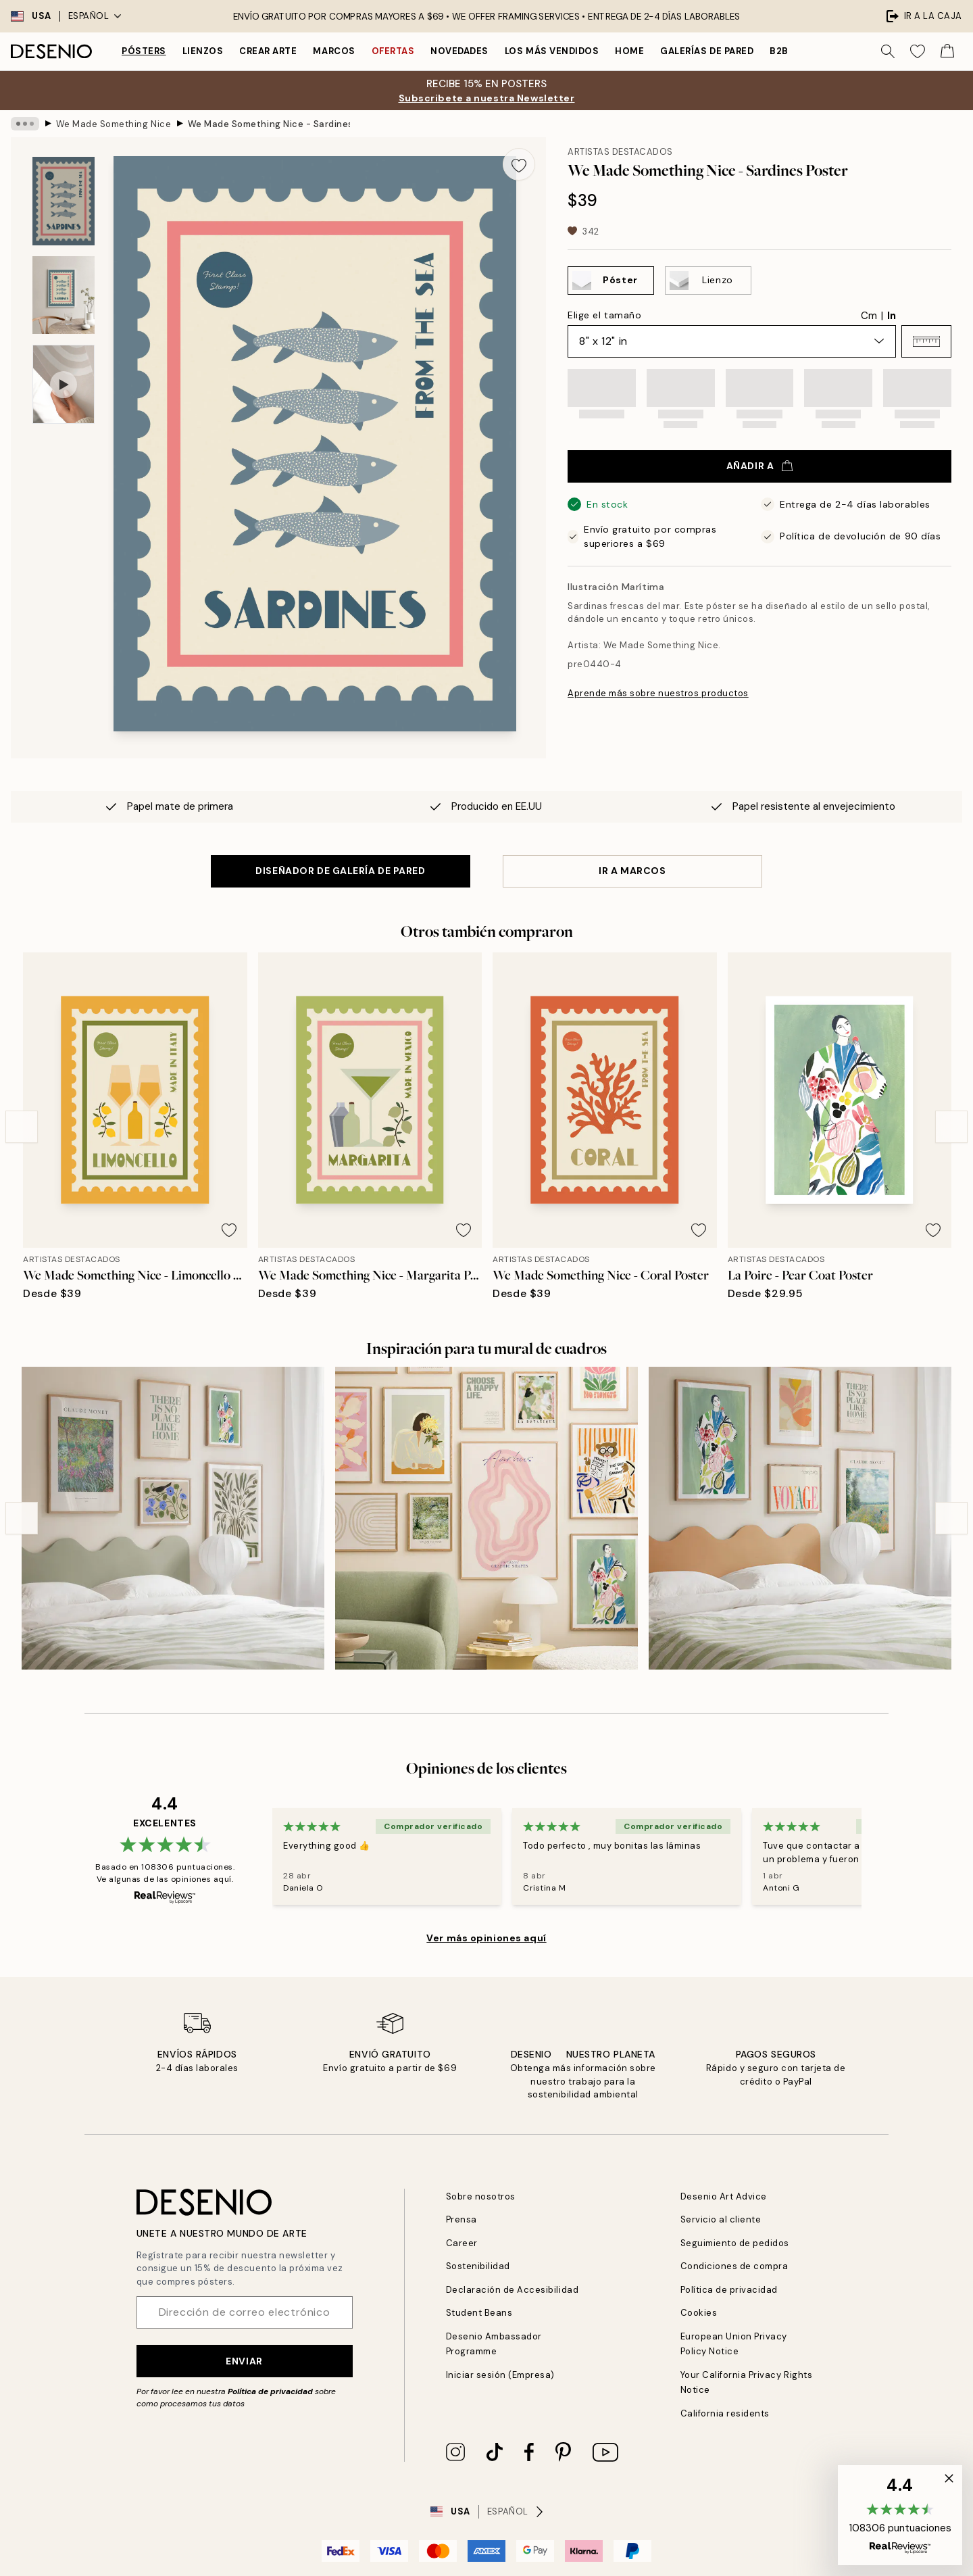 Image resolution: width=973 pixels, height=2576 pixels. What do you see at coordinates (63, 384) in the screenshot?
I see `[Show video 1]` at bounding box center [63, 384].